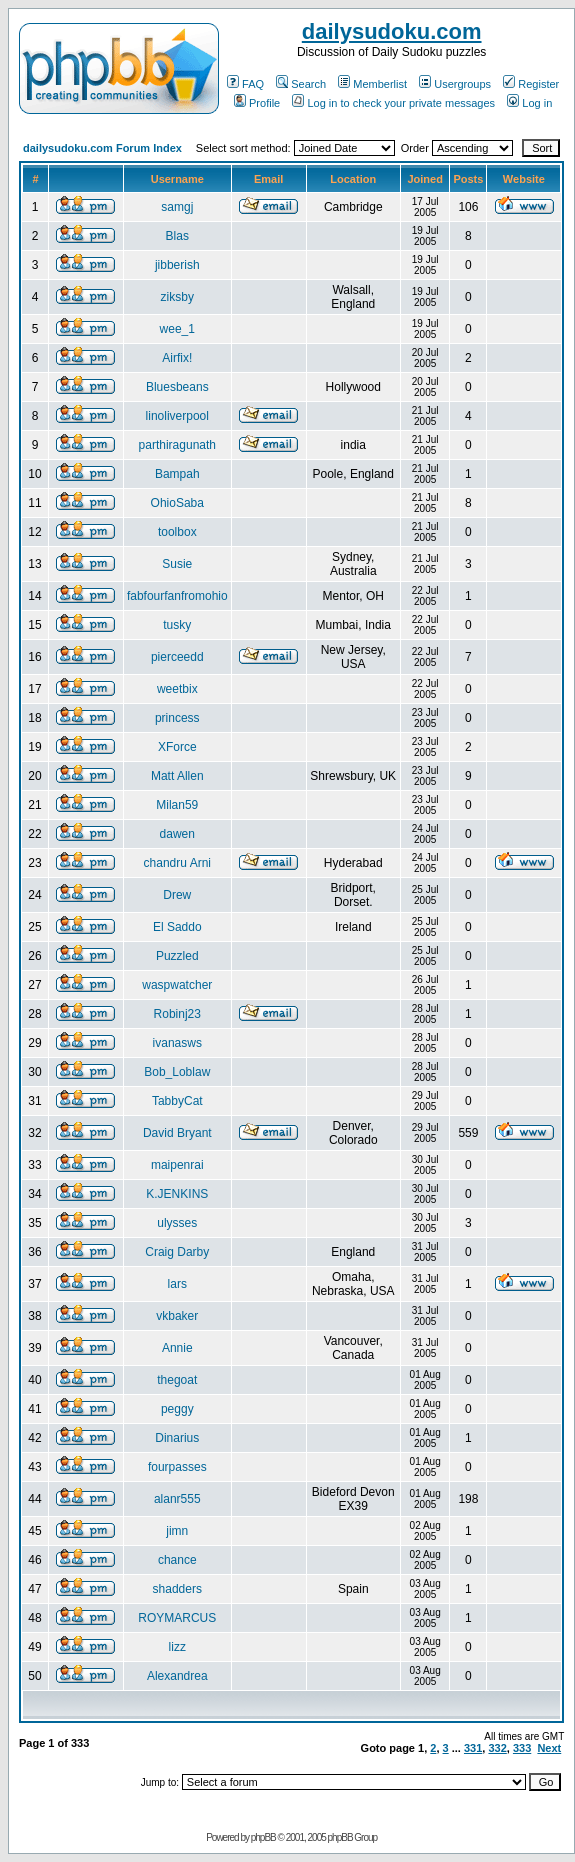 This screenshot has width=575, height=1862. What do you see at coordinates (177, 387) in the screenshot?
I see `Bluesbeans` at bounding box center [177, 387].